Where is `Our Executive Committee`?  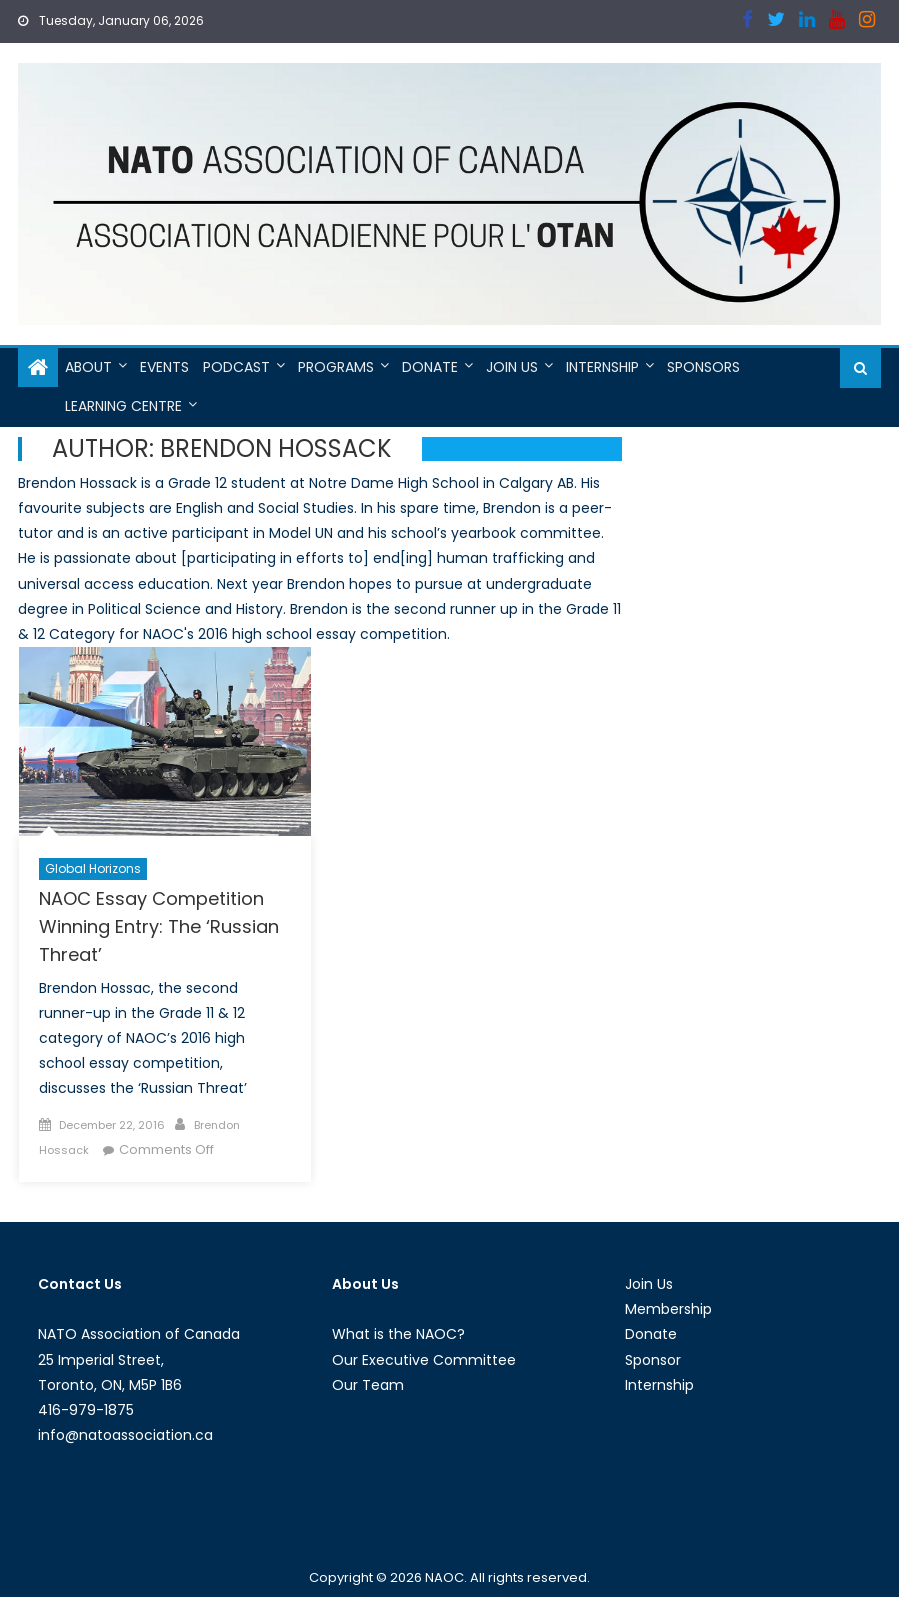 Our Executive Committee is located at coordinates (424, 1360).